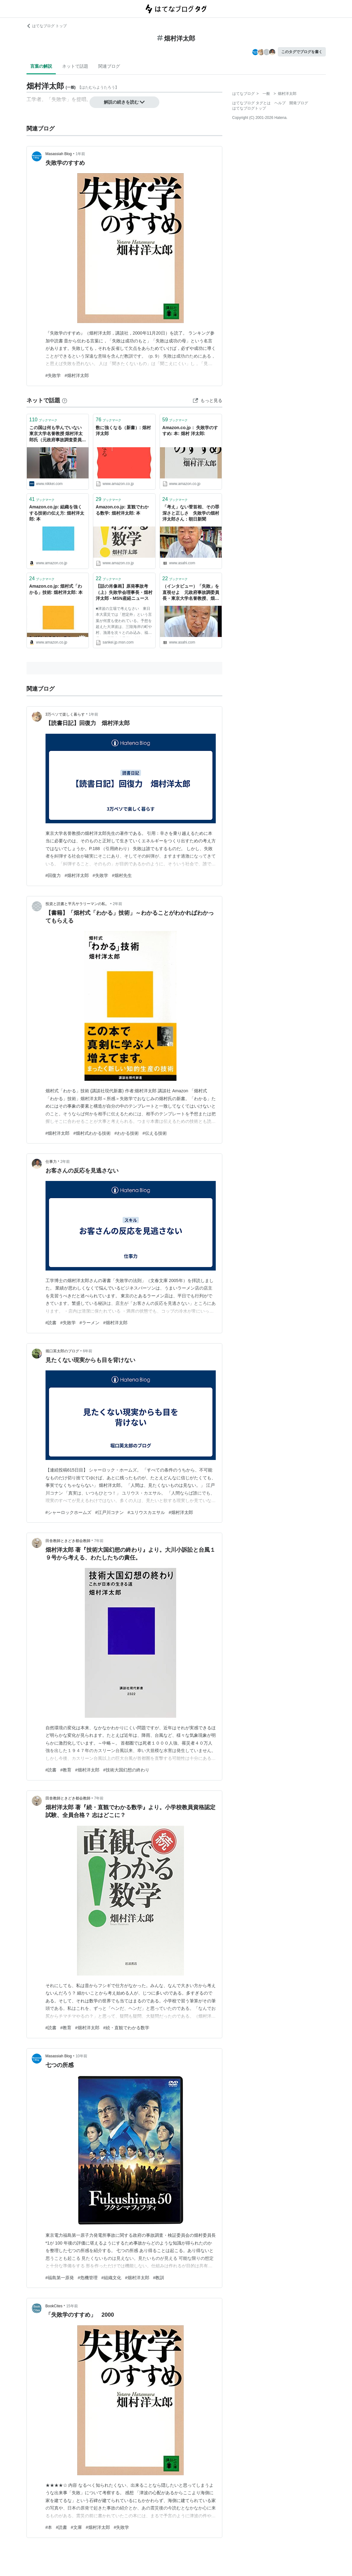  I want to click on 「考え」ない菅首相、その罪深さと正しさ 失敗学の畑村洋太郎さん：朝日新聞, so click(190, 513).